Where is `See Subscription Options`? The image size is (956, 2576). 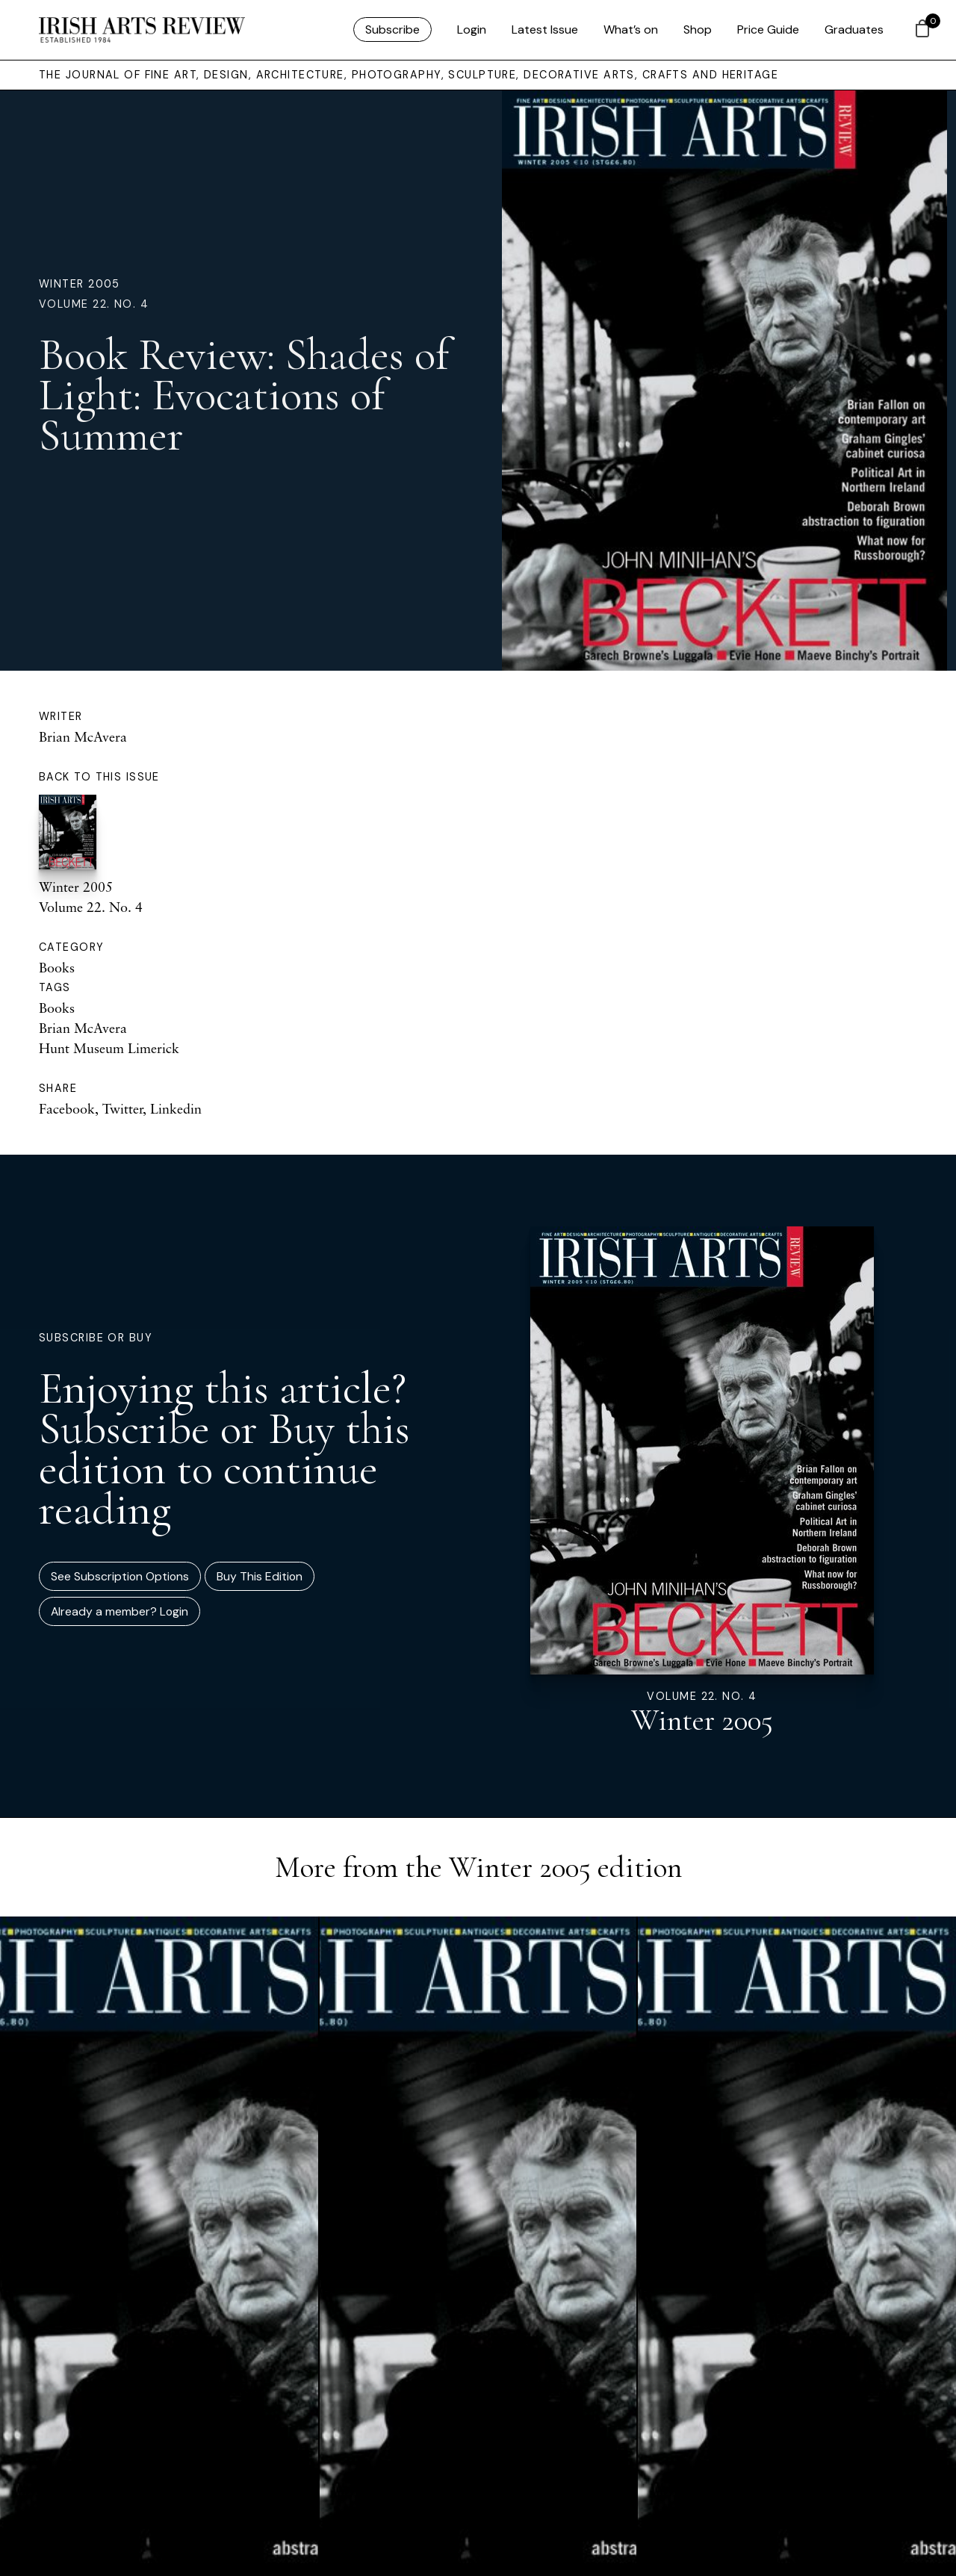 See Subscription Options is located at coordinates (120, 1576).